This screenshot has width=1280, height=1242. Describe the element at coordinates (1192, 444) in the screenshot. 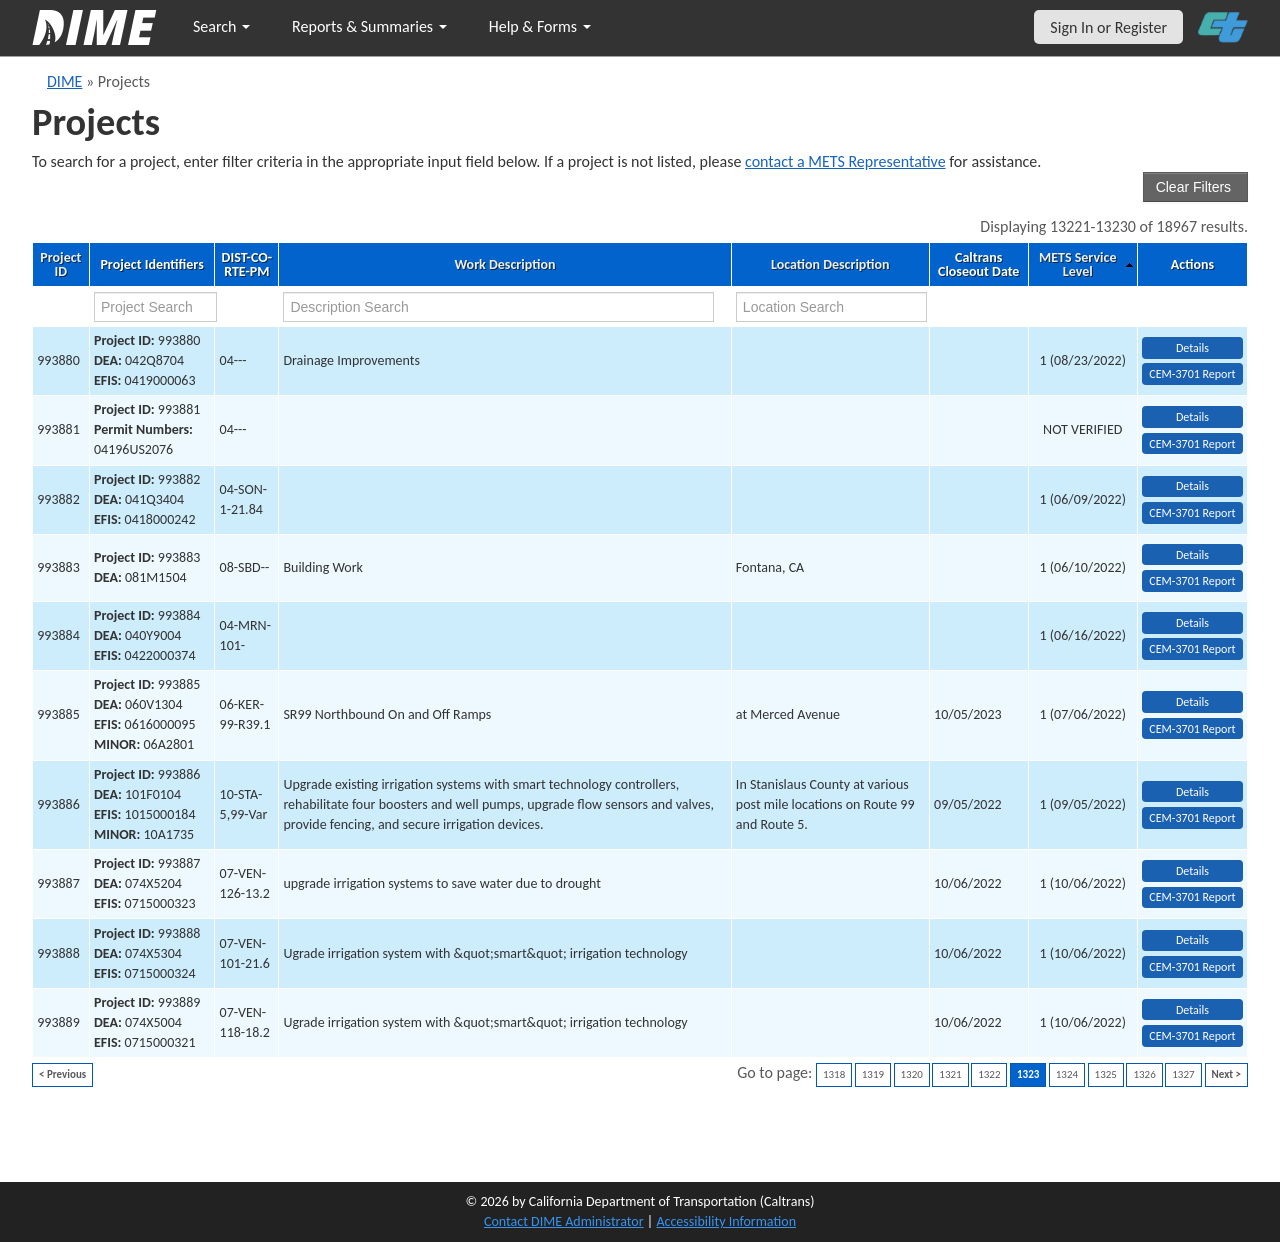

I see `CEM-3701 Report [View testing summary report for project993881]` at that location.